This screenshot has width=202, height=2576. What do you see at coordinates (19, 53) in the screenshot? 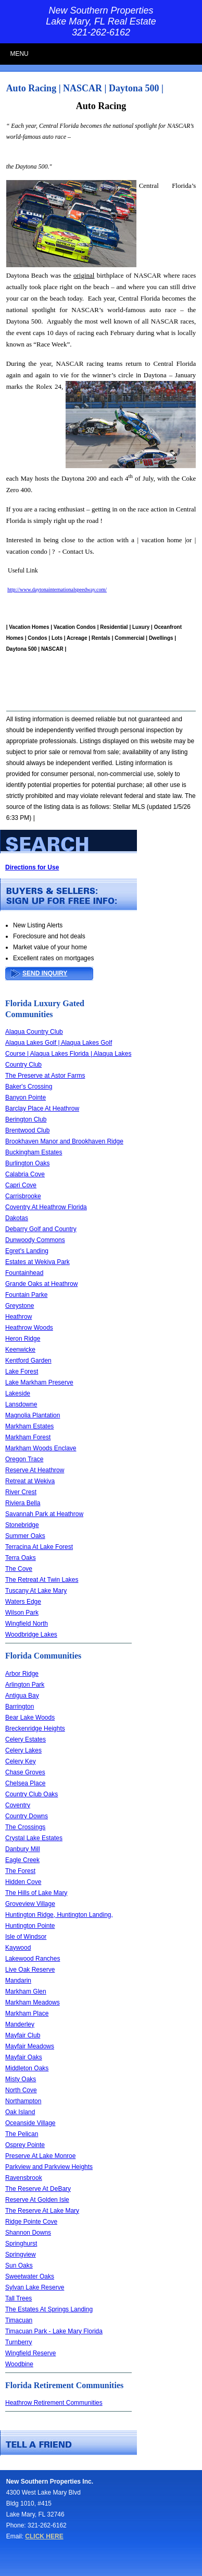
I see `MENU` at bounding box center [19, 53].